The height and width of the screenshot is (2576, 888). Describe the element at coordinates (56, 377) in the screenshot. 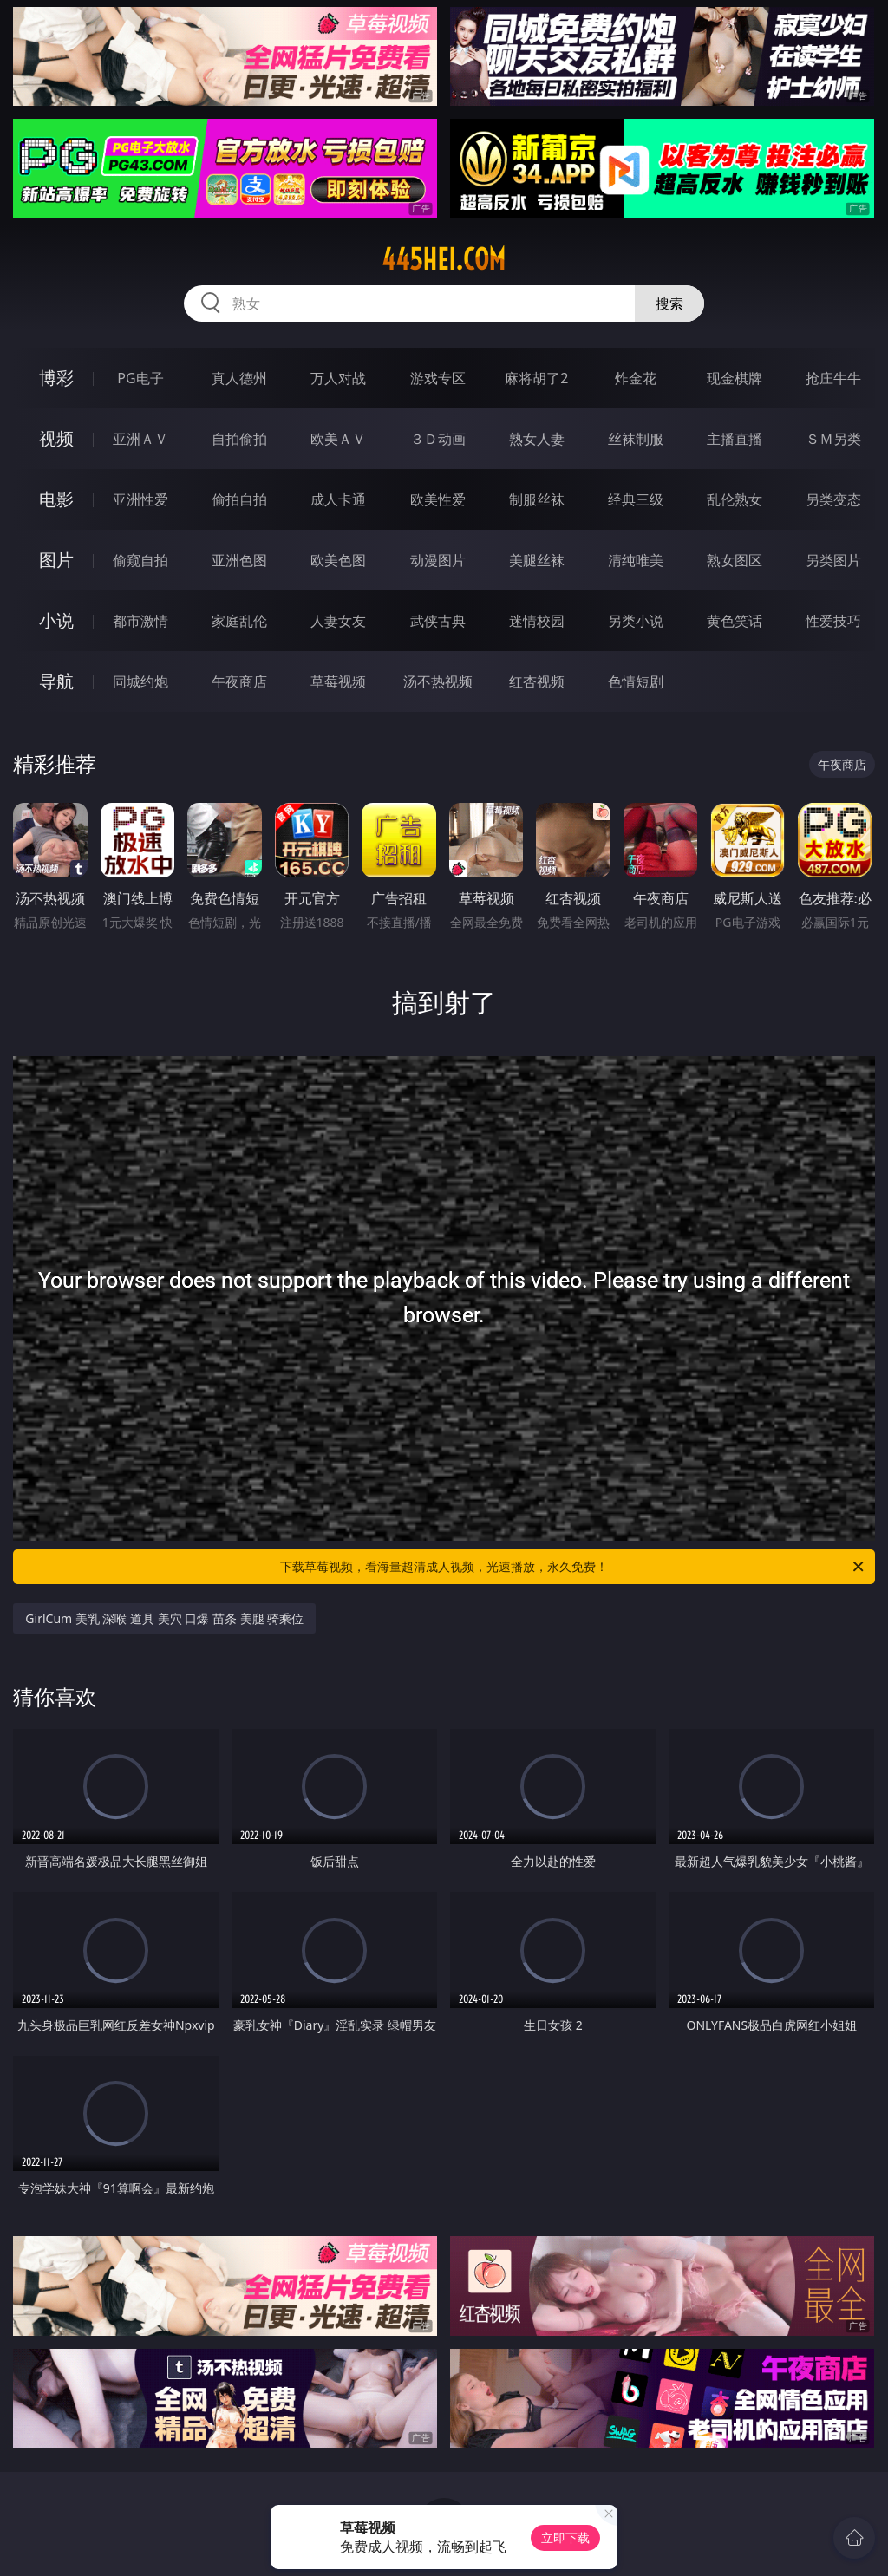

I see `博彩` at that location.